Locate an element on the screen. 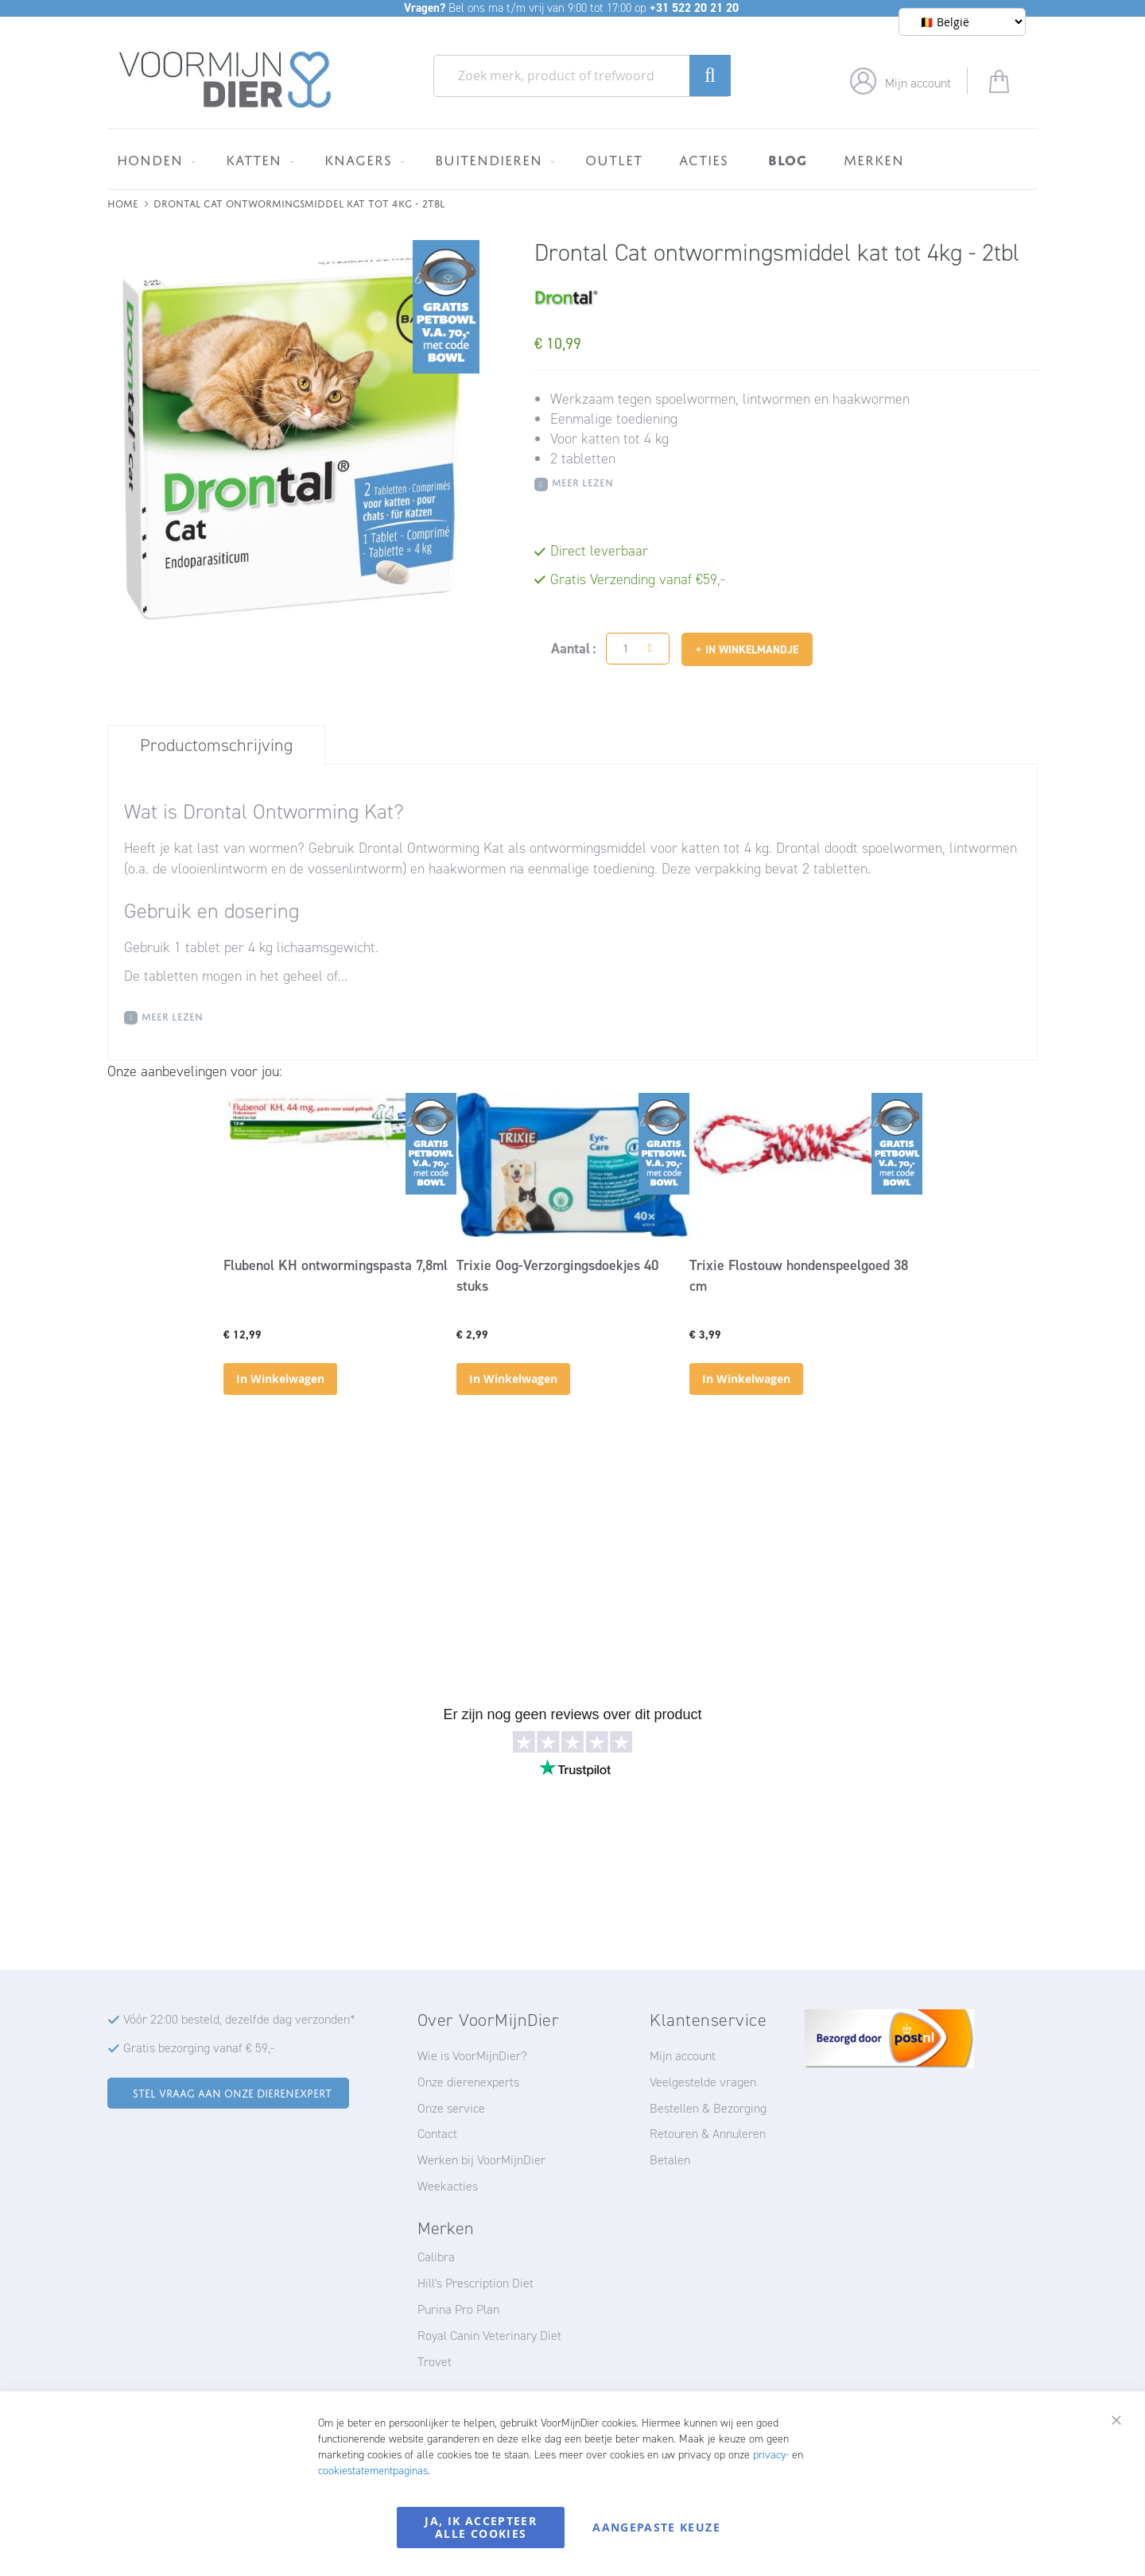 Image resolution: width=1145 pixels, height=2576 pixels. [menuitem] is located at coordinates (153, 160).